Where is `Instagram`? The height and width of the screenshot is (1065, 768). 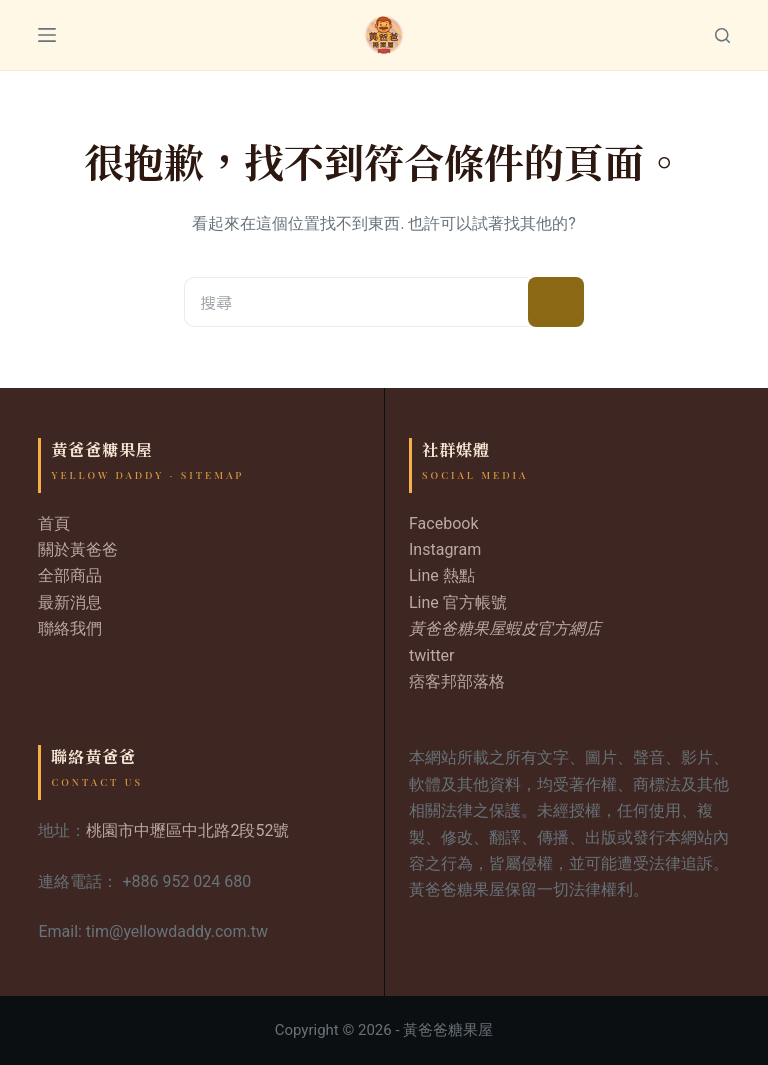 Instagram is located at coordinates (445, 549).